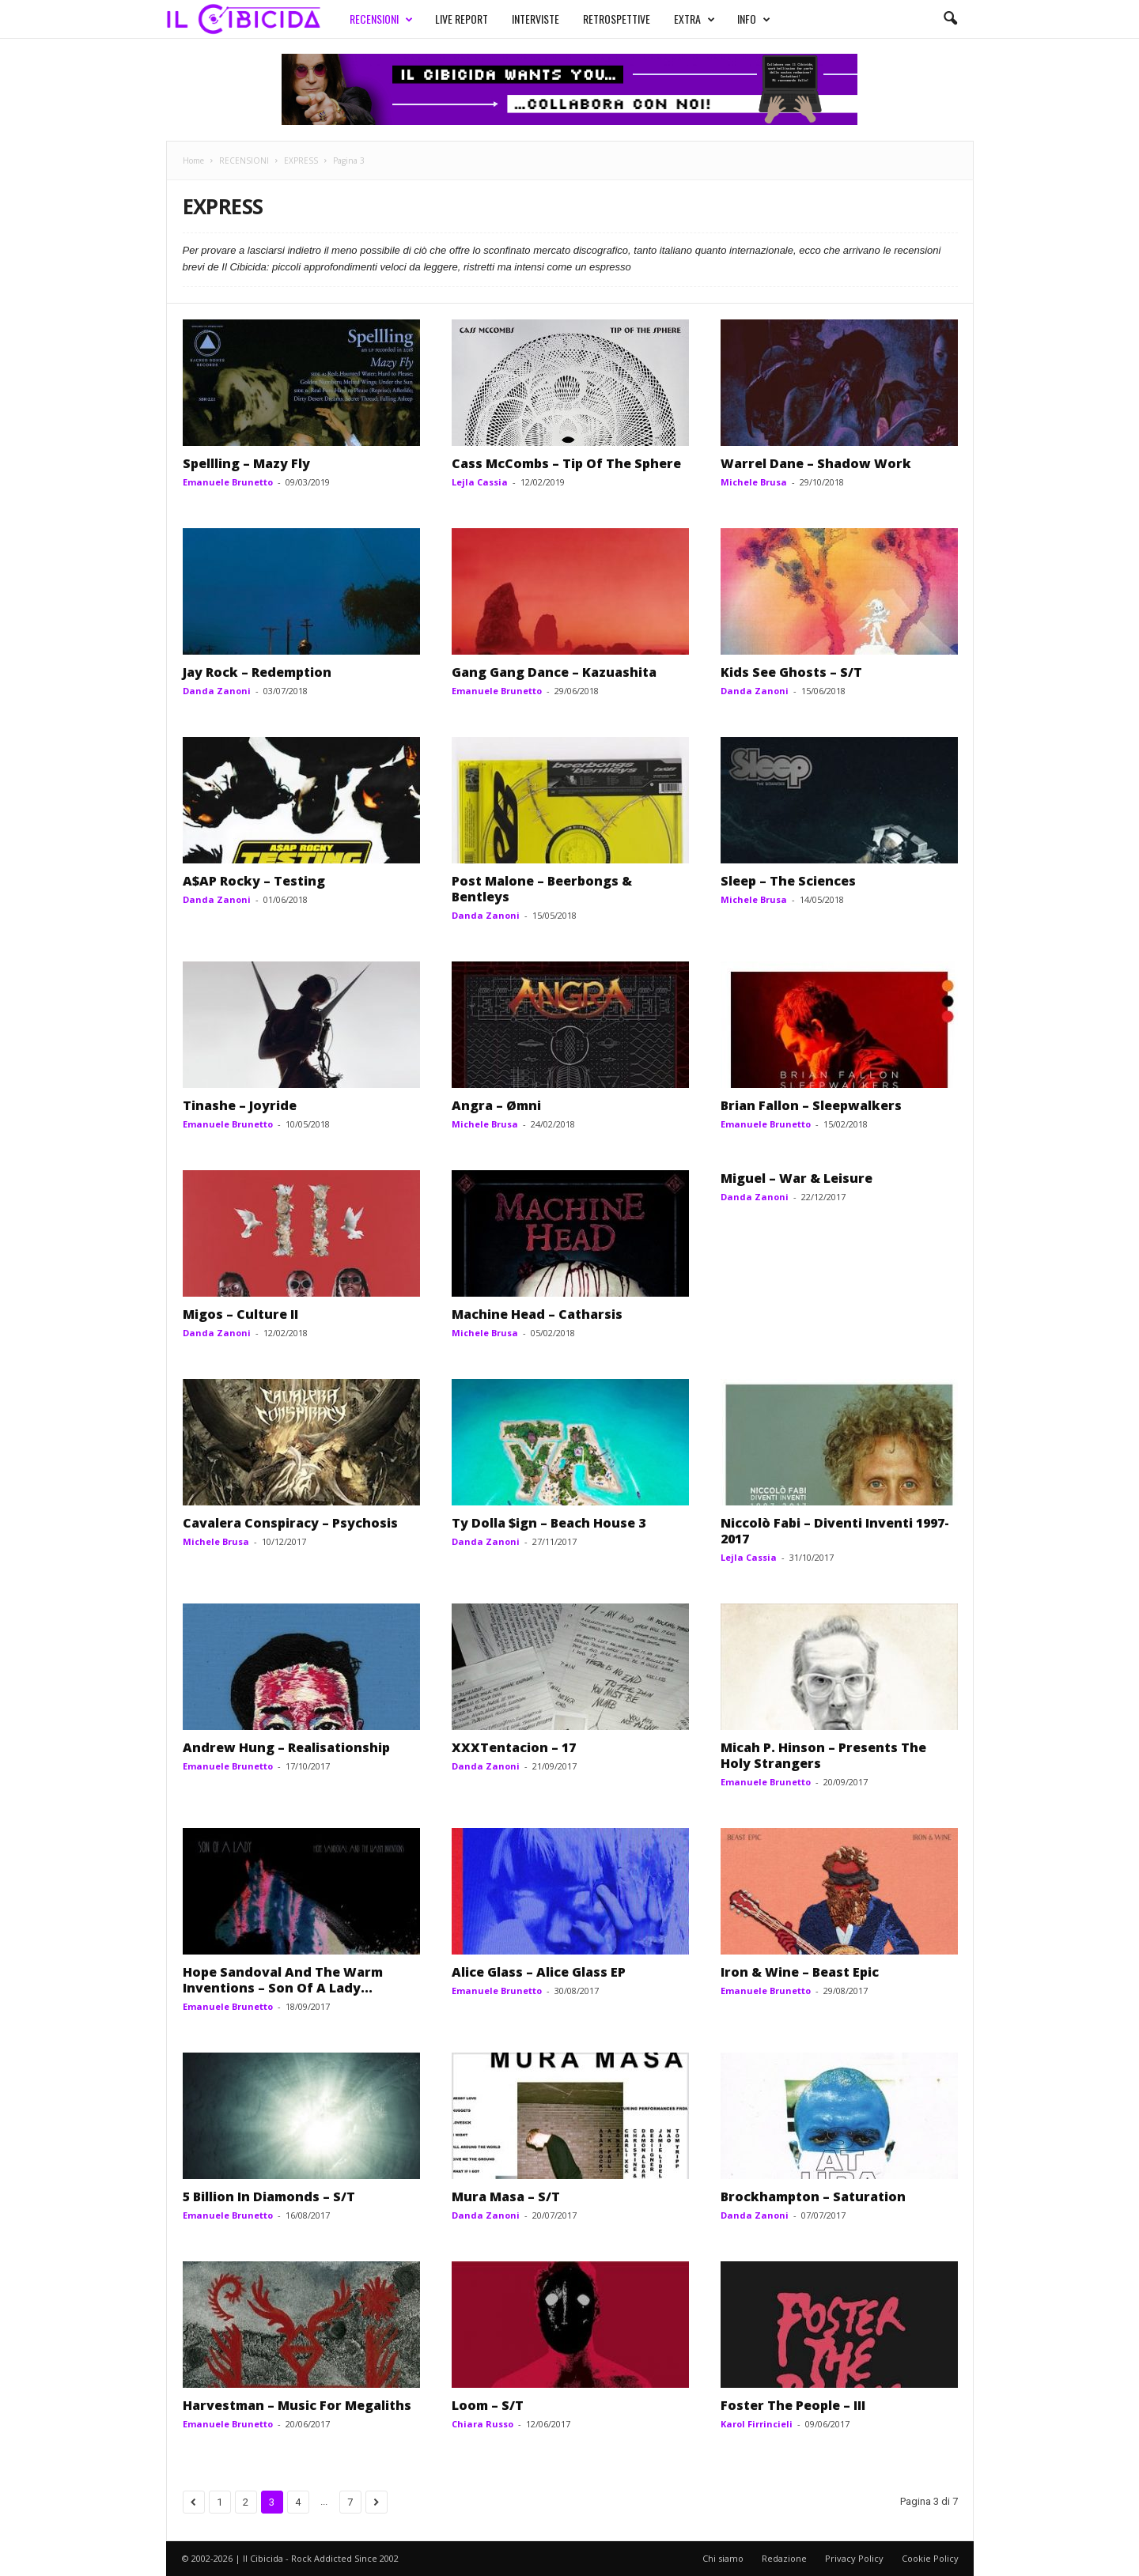 This screenshot has height=2576, width=1139. Describe the element at coordinates (480, 482) in the screenshot. I see `Lejla Cassia` at that location.